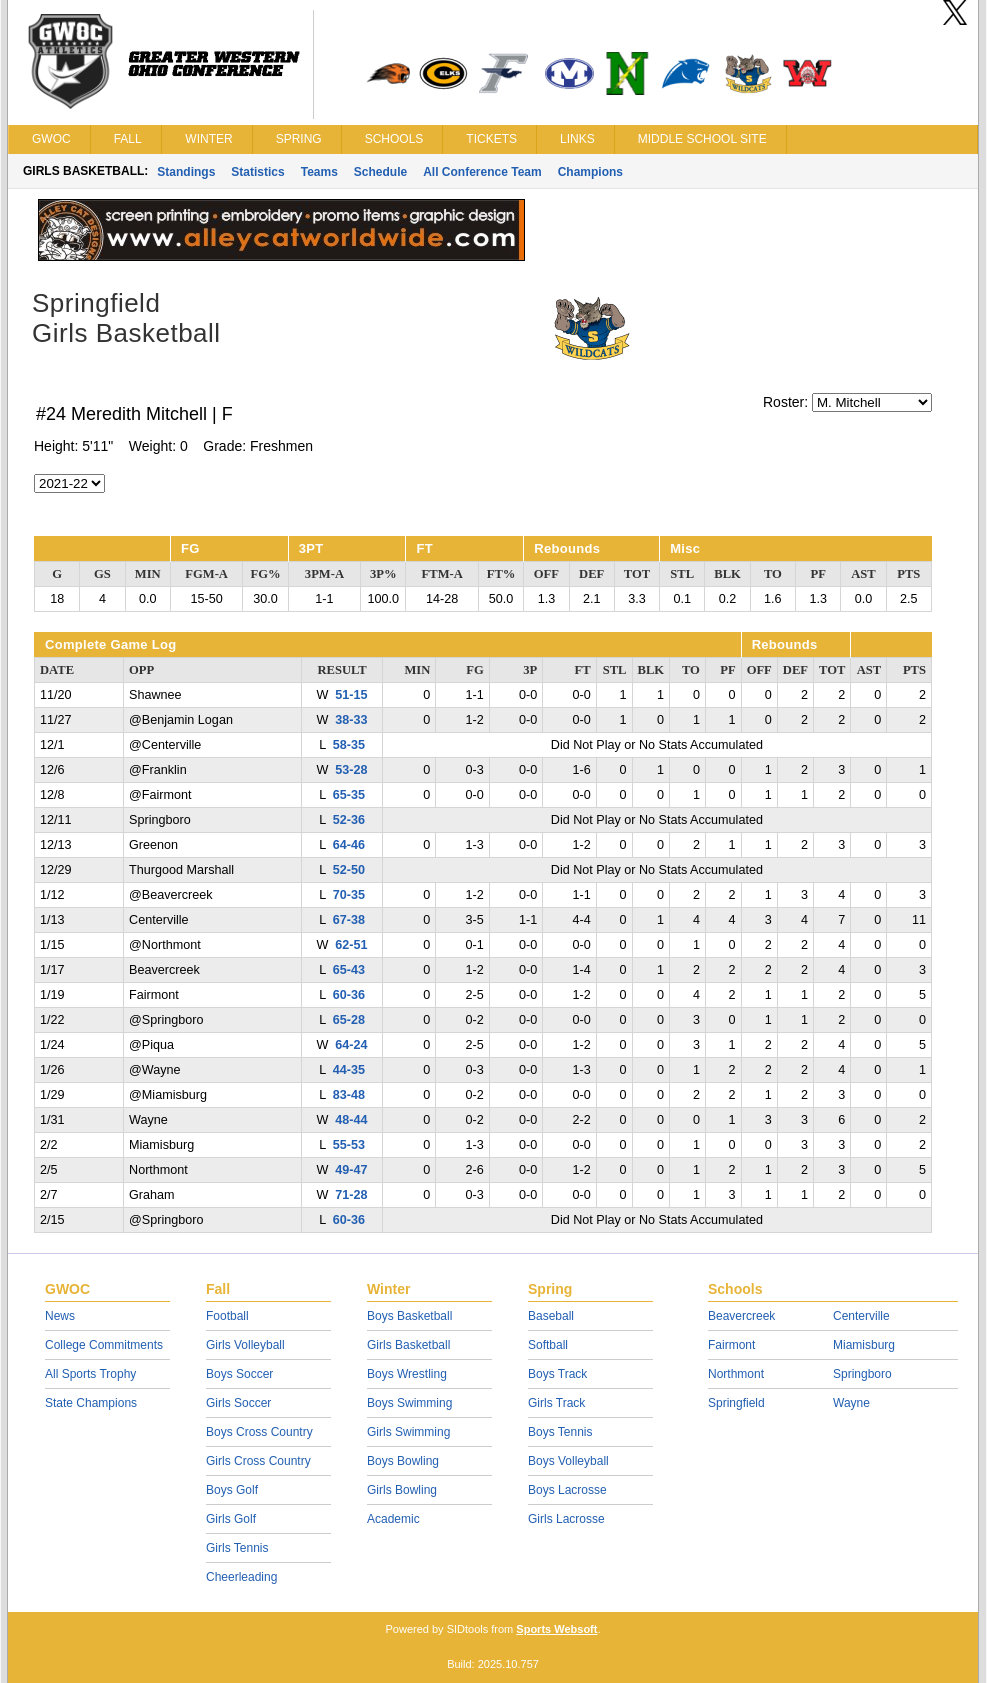 This screenshot has width=987, height=1683. I want to click on Girls Soccer, so click(238, 1403).